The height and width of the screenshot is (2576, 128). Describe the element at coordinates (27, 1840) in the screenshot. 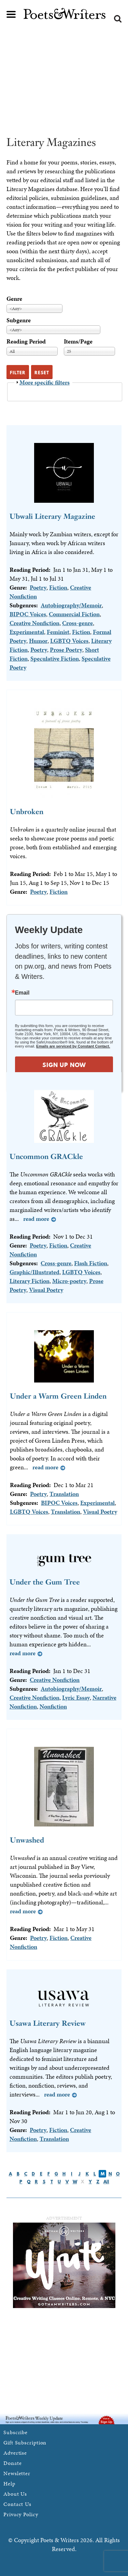

I see `Unwashed` at that location.